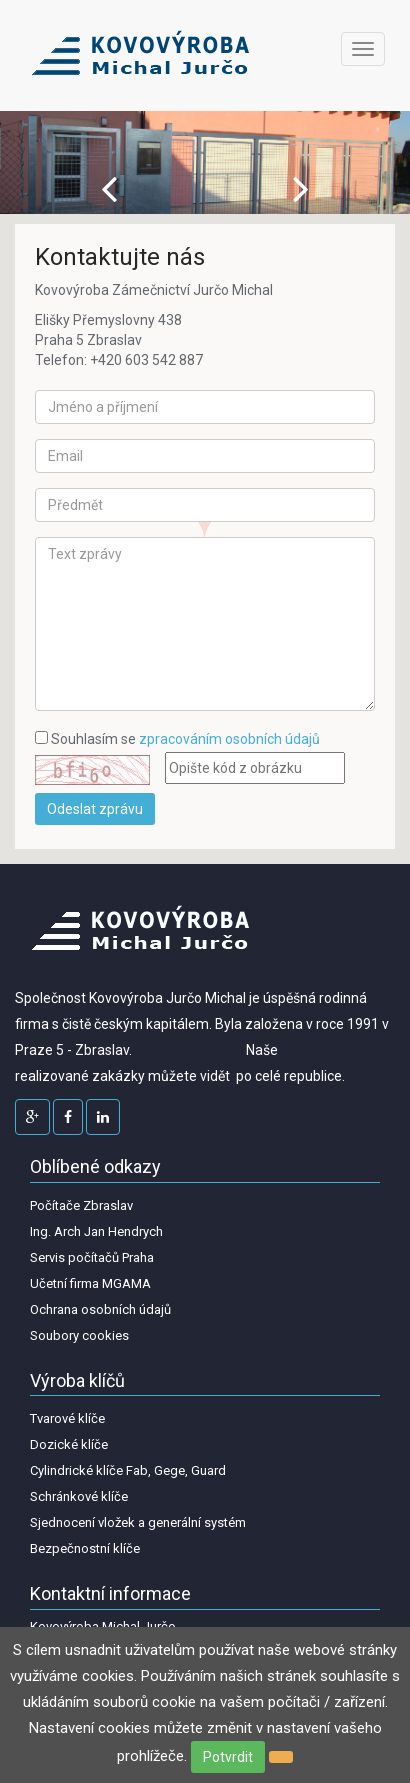 The image size is (410, 1783). Describe the element at coordinates (67, 1418) in the screenshot. I see `Tvarové klíče` at that location.